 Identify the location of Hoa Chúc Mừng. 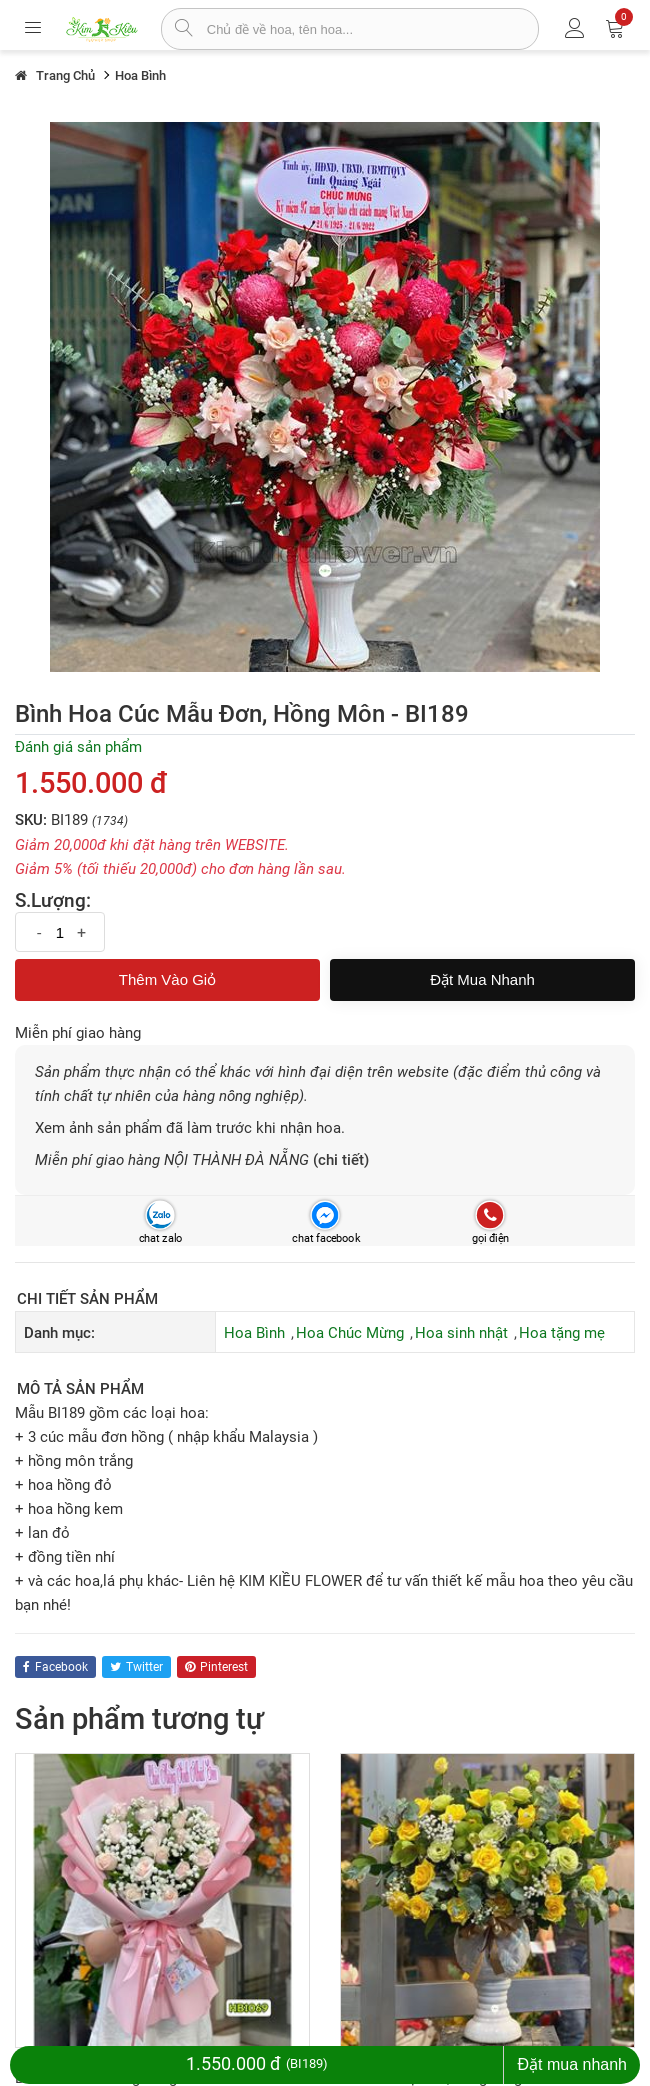
(350, 1333).